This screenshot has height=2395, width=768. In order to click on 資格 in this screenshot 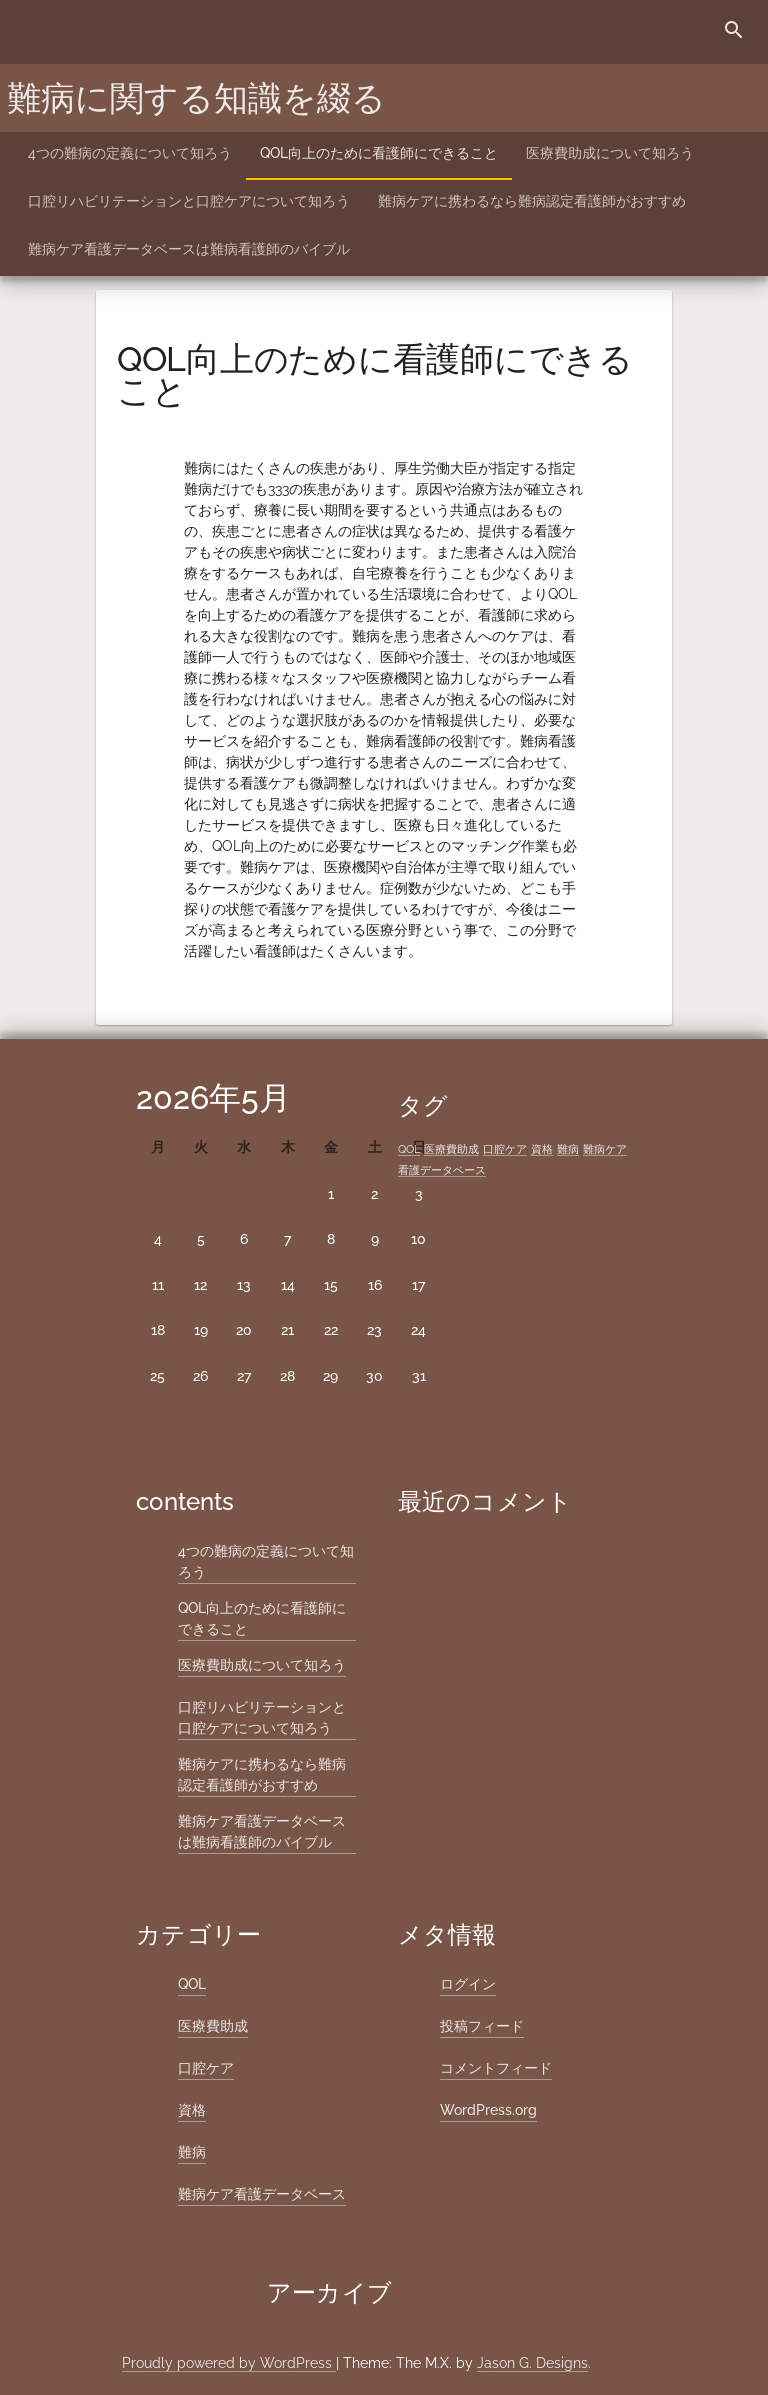, I will do `click(192, 2110)`.